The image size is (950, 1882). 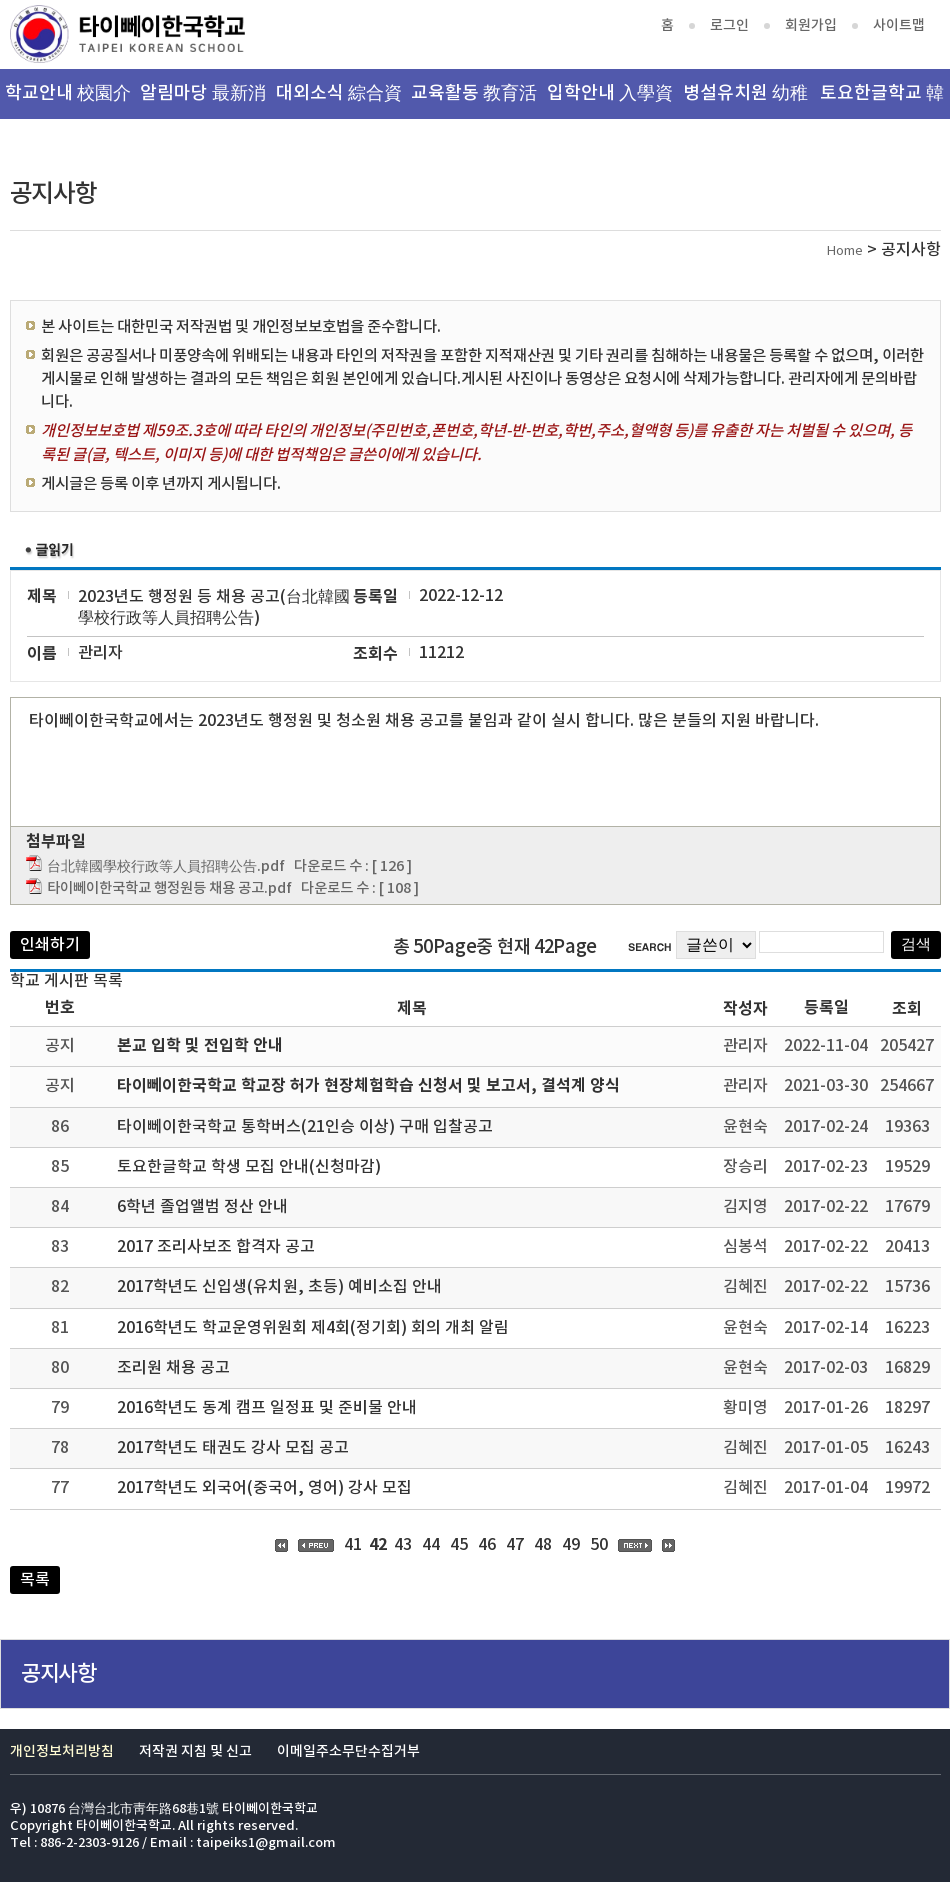 What do you see at coordinates (353, 1545) in the screenshot?
I see `41` at bounding box center [353, 1545].